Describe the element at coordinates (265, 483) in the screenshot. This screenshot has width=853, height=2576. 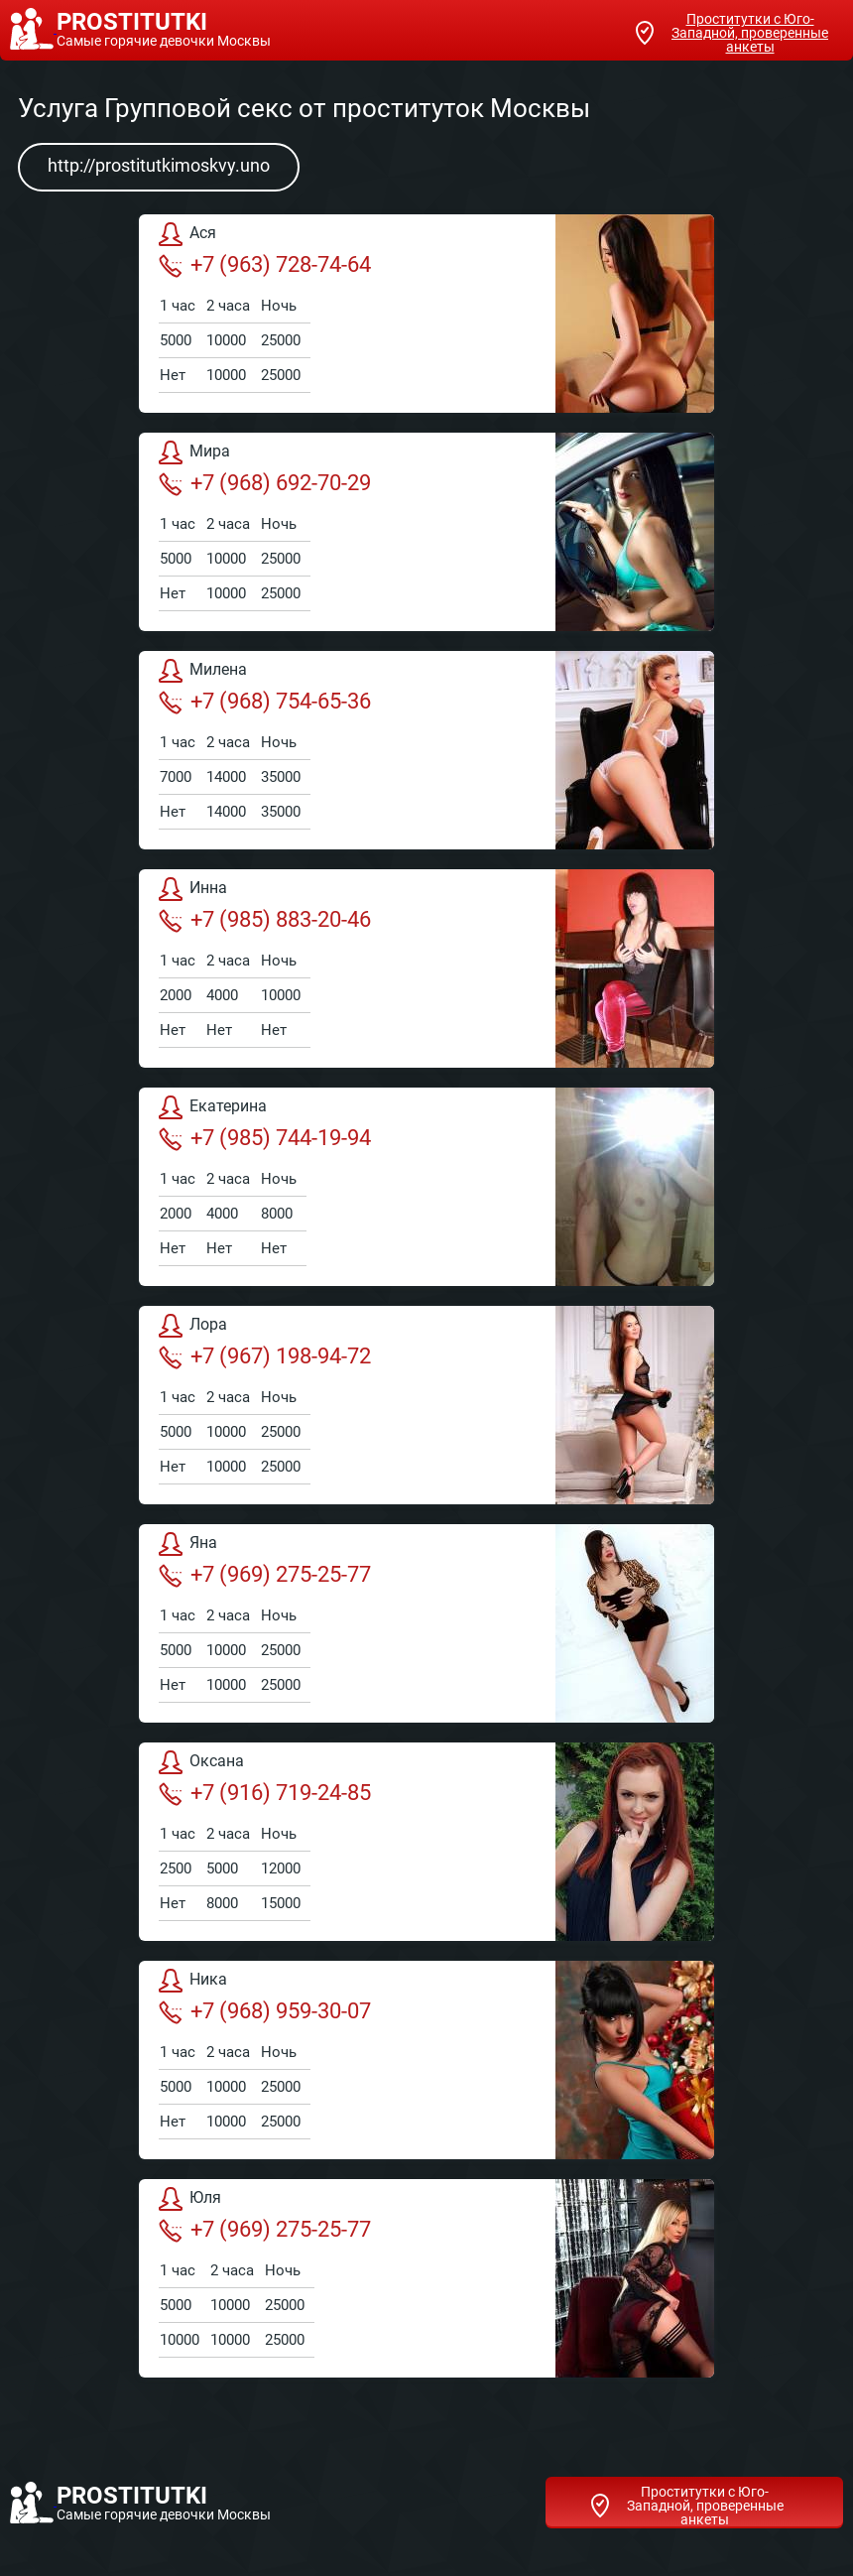
I see `+7 (968) 692-70-29` at that location.